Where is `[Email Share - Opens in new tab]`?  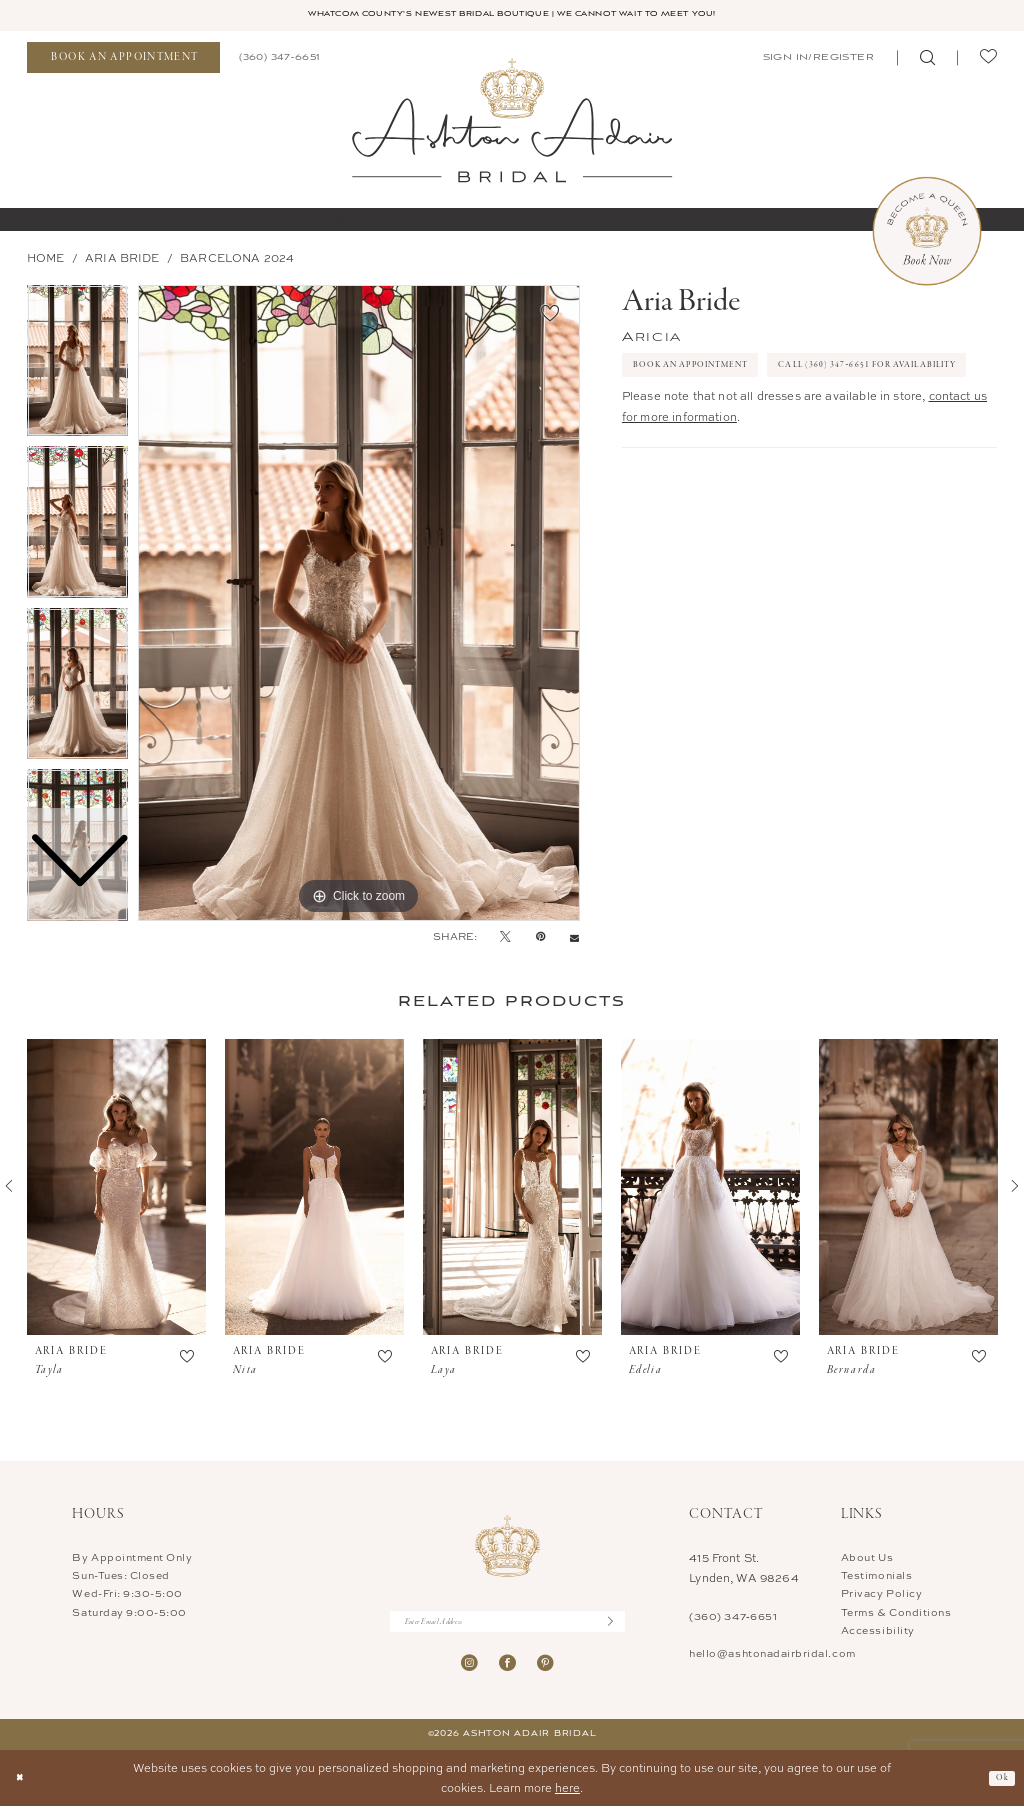
[Email Share - Opens in new tab] is located at coordinates (574, 939).